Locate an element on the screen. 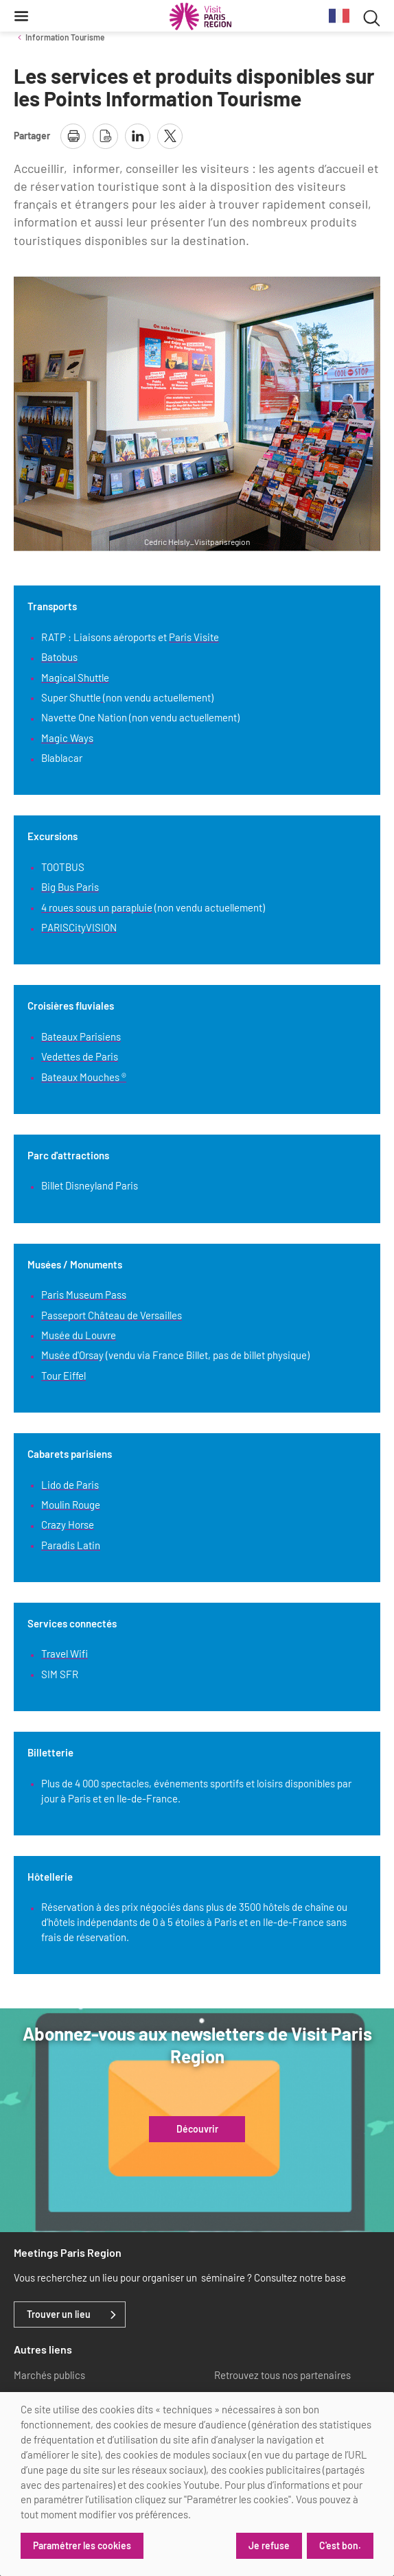  Information Tourisme is located at coordinates (64, 37).